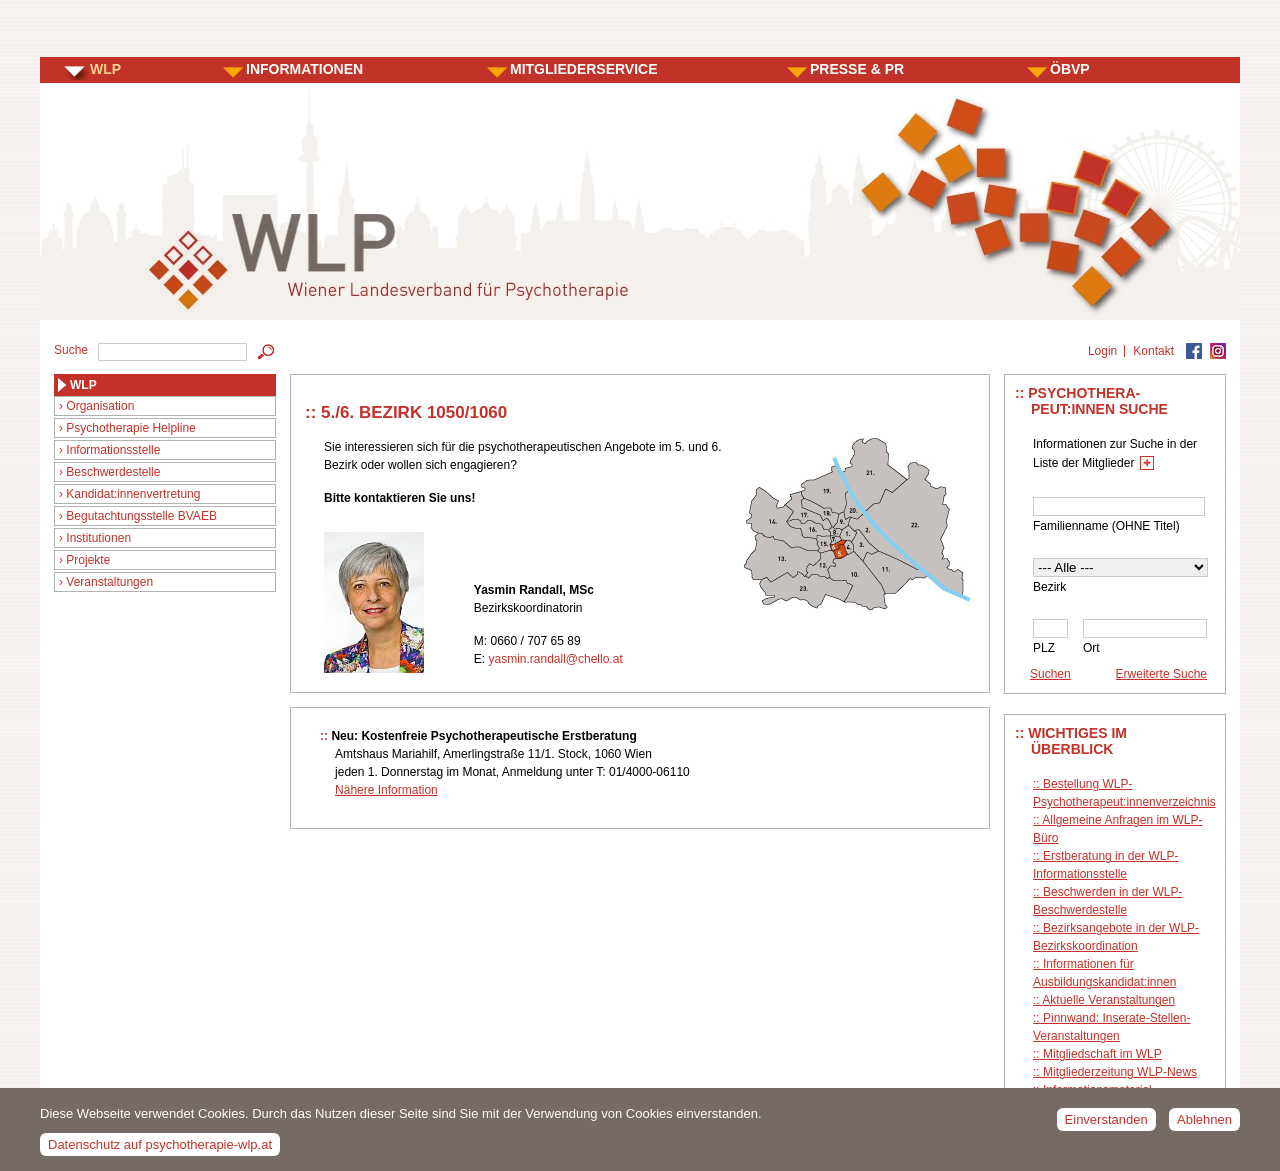 Image resolution: width=1280 pixels, height=1171 pixels. Describe the element at coordinates (133, 494) in the screenshot. I see `Kandidat:innenvertretung` at that location.